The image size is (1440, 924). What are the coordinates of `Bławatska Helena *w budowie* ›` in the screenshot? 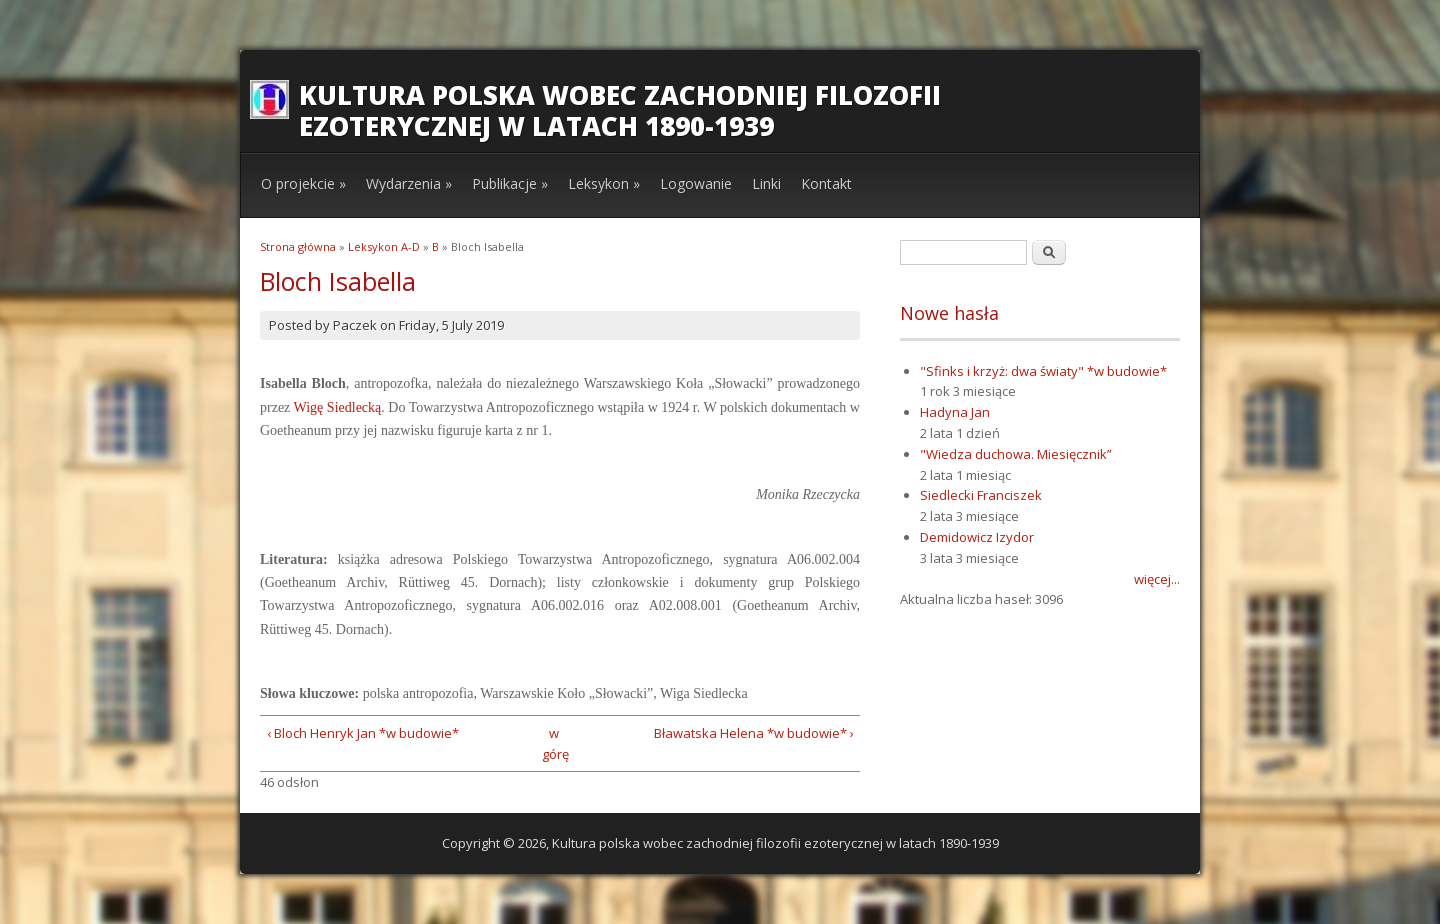 It's located at (754, 733).